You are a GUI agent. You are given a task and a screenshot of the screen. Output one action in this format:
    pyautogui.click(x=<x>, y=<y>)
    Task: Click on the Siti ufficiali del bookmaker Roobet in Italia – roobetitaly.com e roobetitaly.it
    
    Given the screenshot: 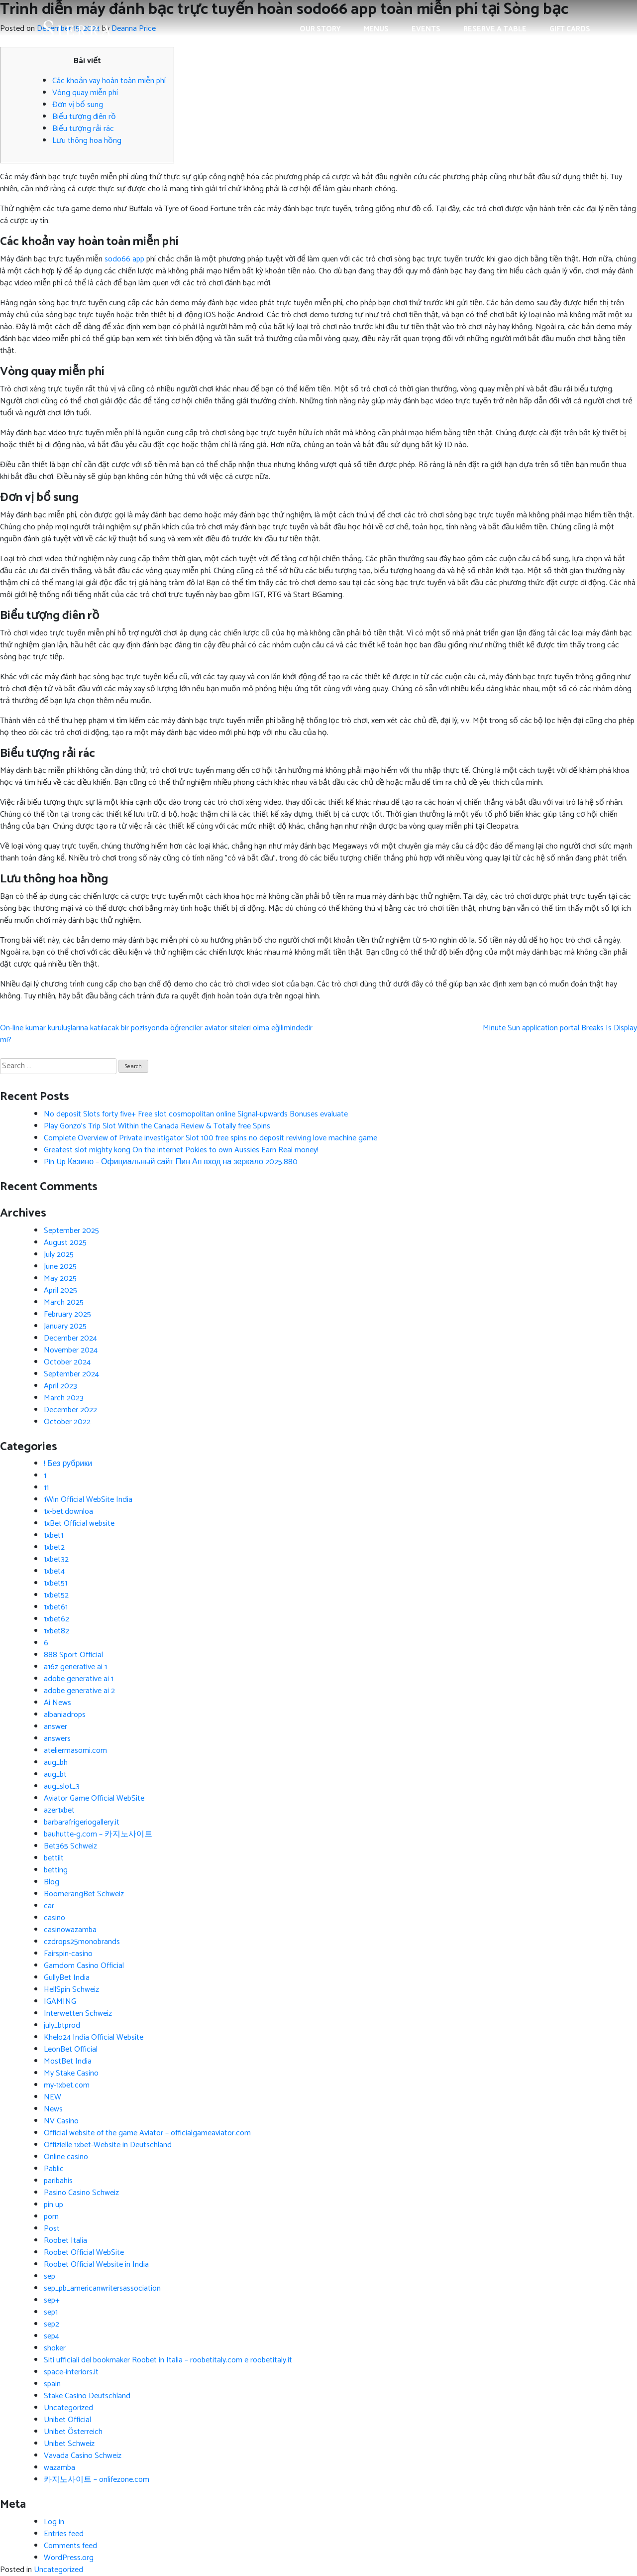 What is the action you would take?
    pyautogui.click(x=168, y=2360)
    